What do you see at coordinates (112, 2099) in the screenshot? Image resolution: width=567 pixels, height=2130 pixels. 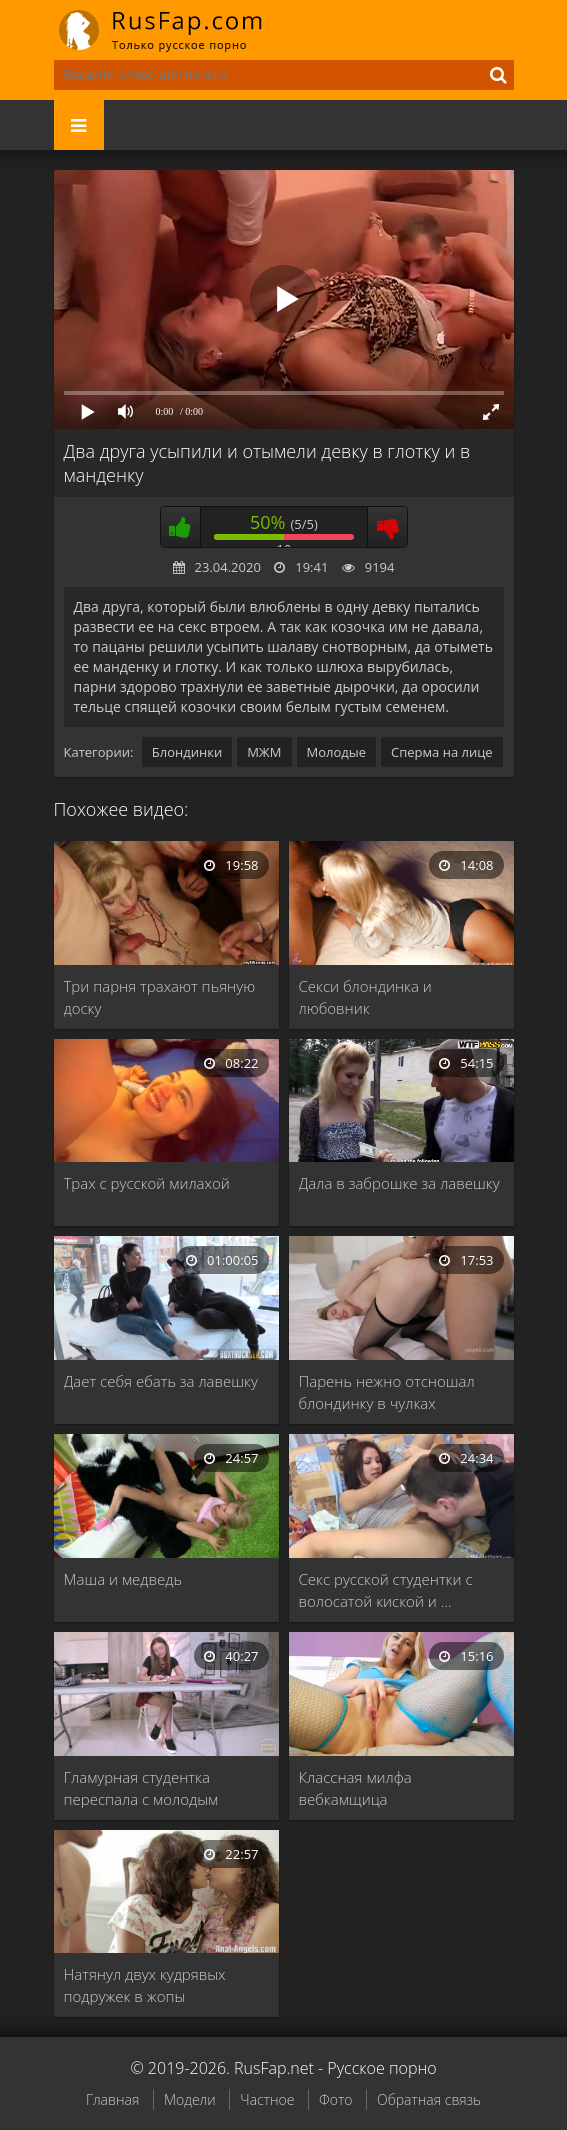 I see `Главная` at bounding box center [112, 2099].